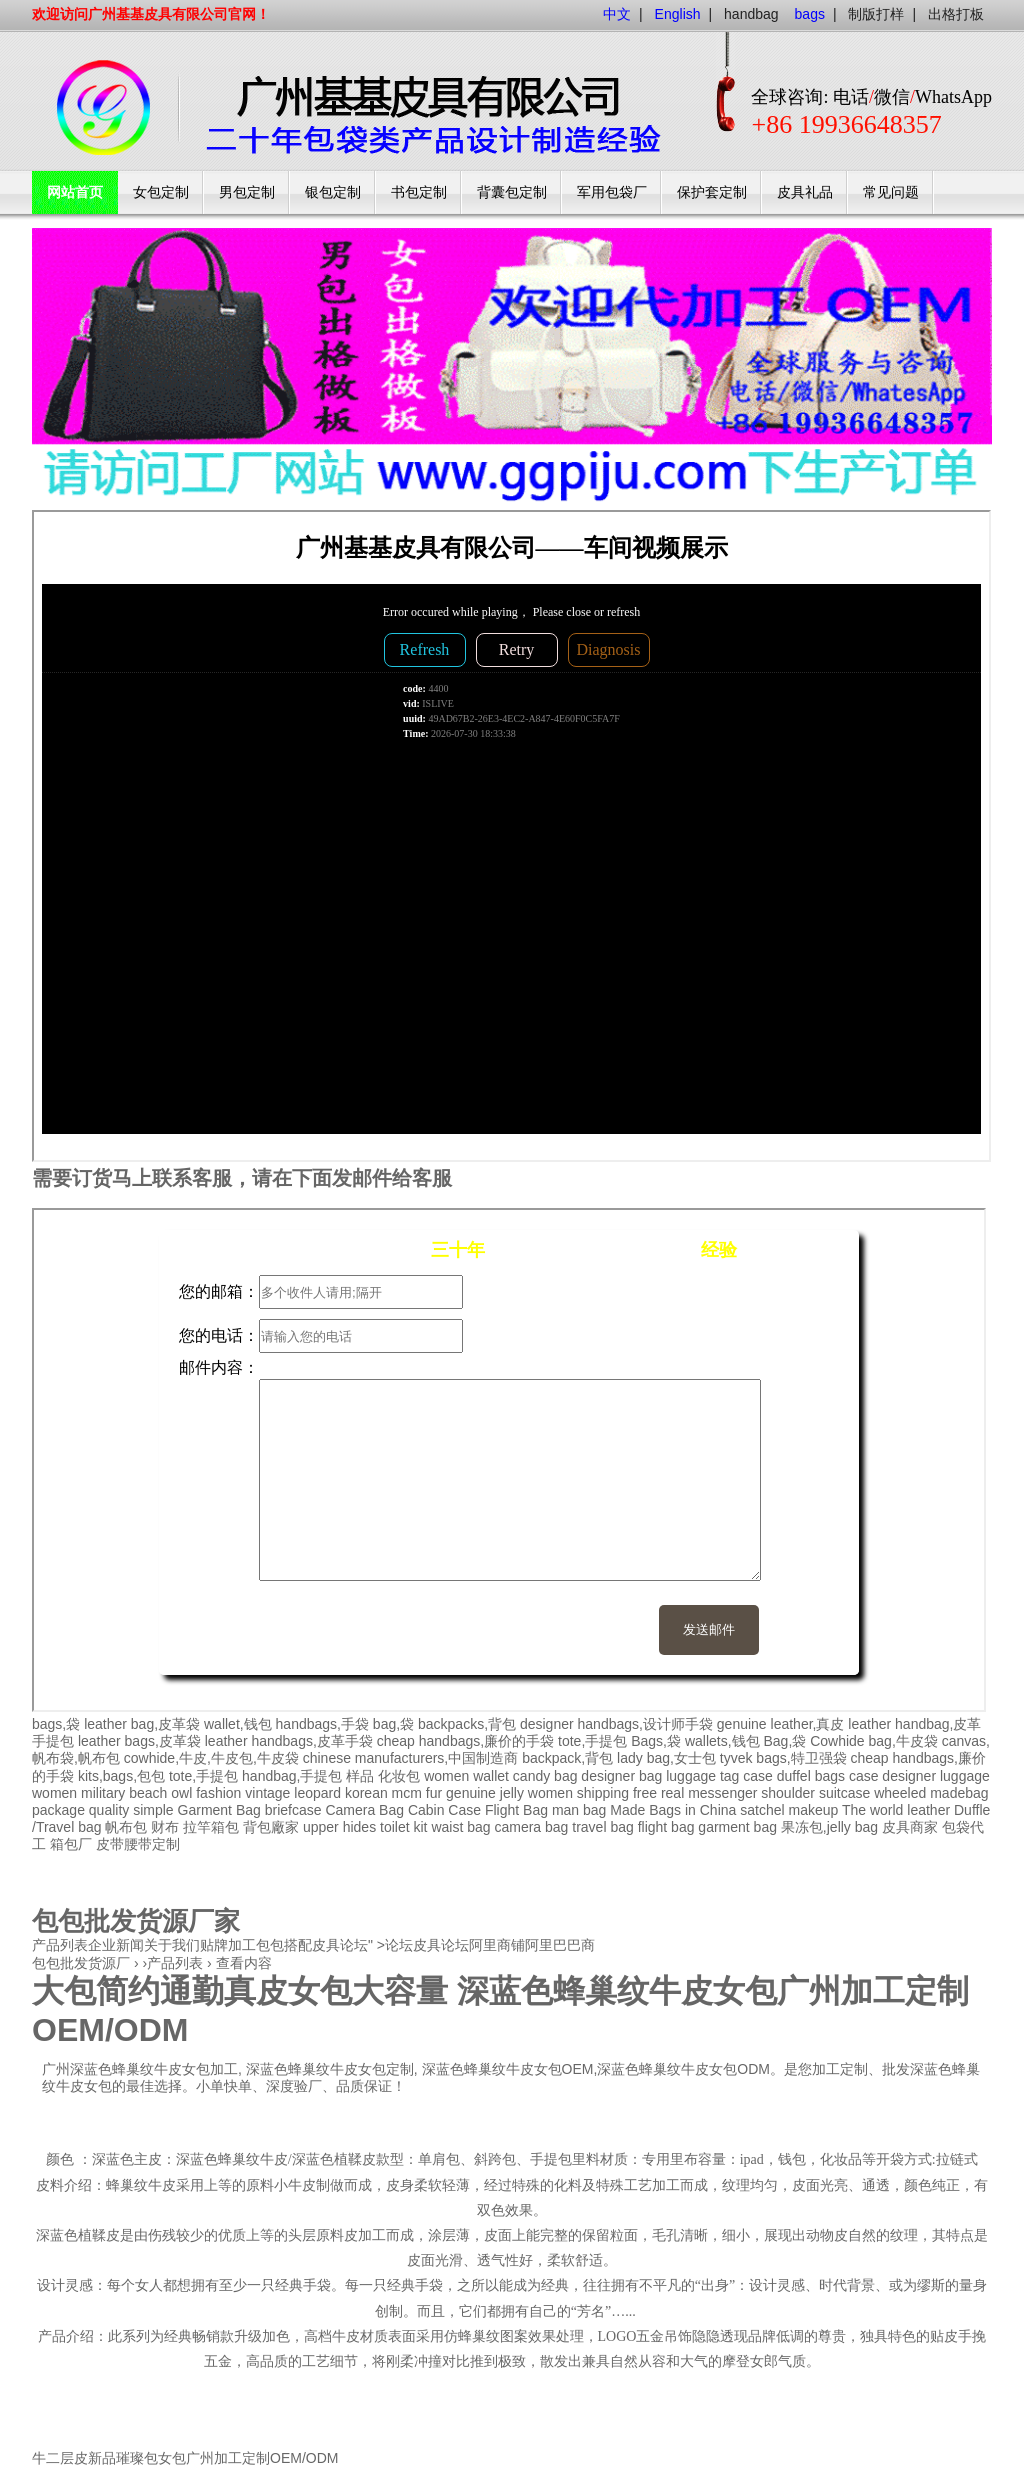 The height and width of the screenshot is (2467, 1024). I want to click on madebag, so click(959, 1793).